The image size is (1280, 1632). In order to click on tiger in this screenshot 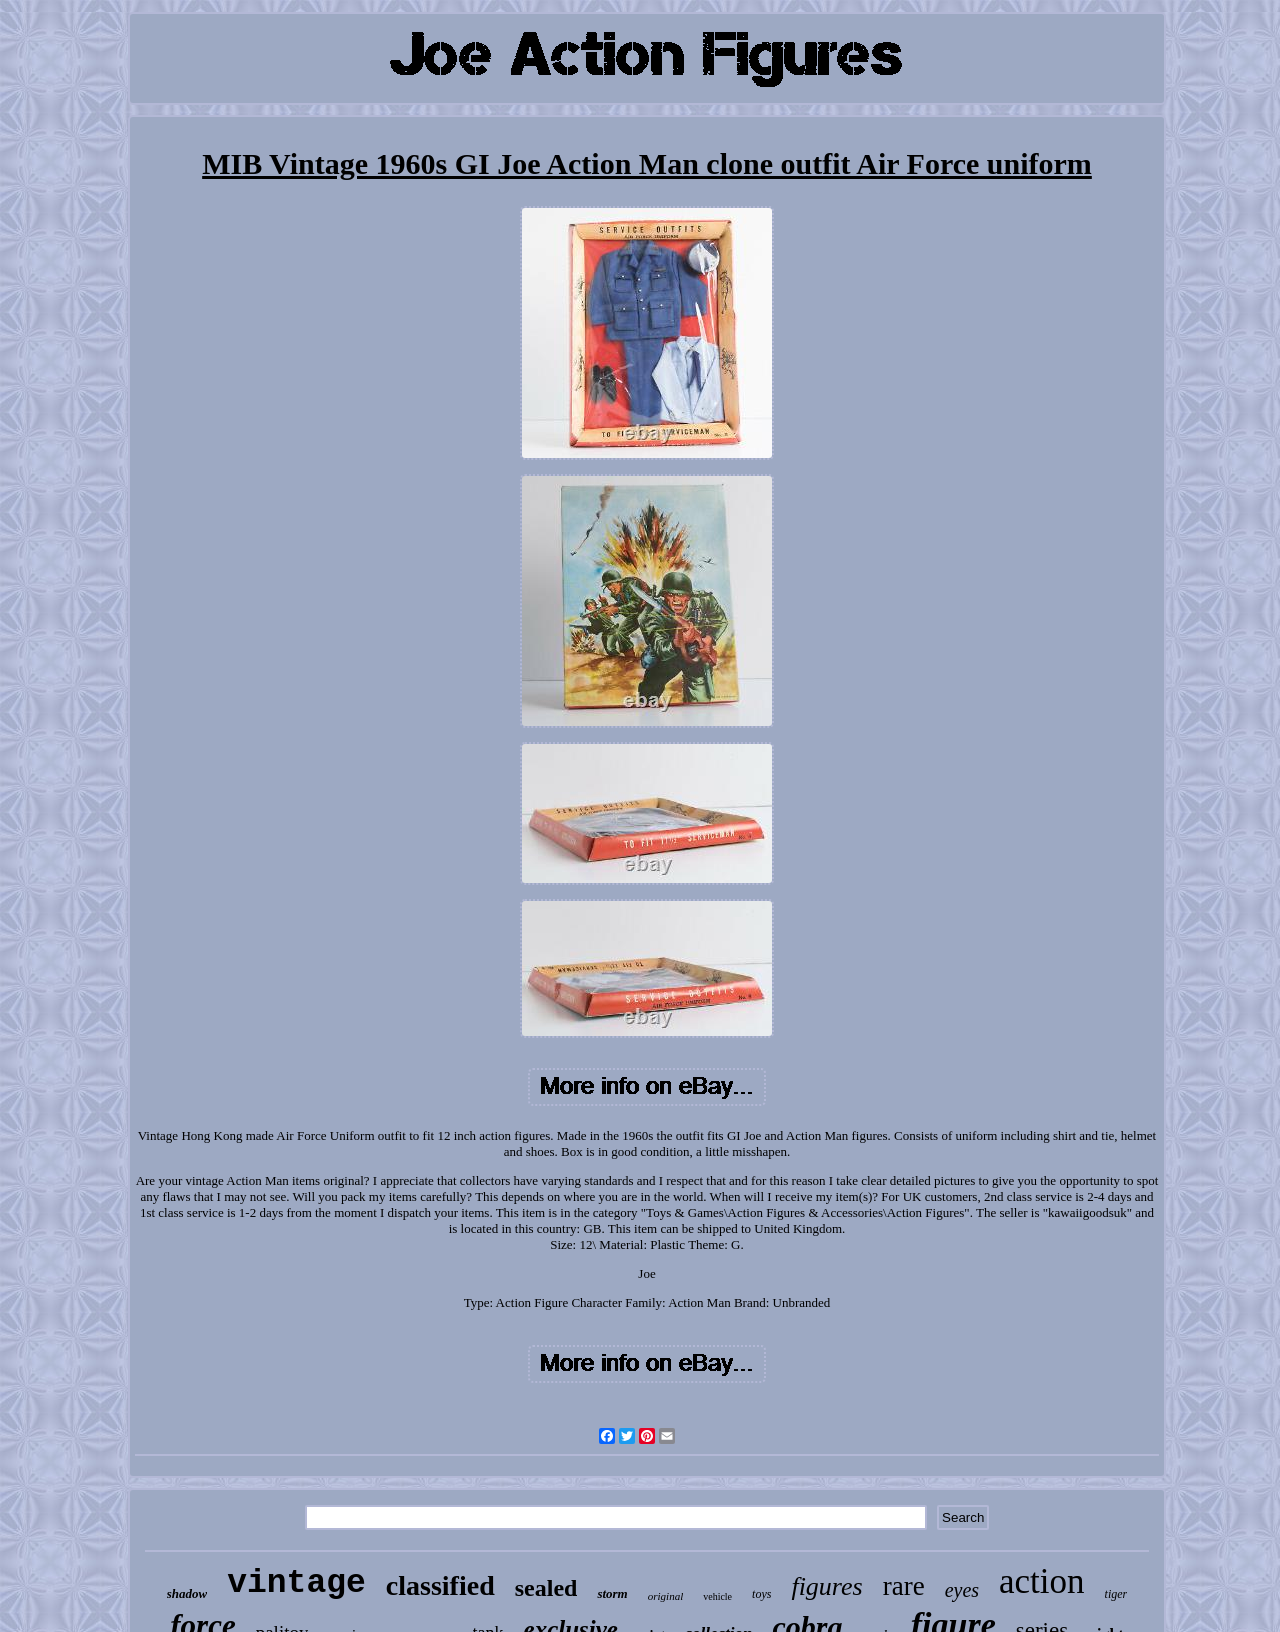, I will do `click(1116, 1594)`.